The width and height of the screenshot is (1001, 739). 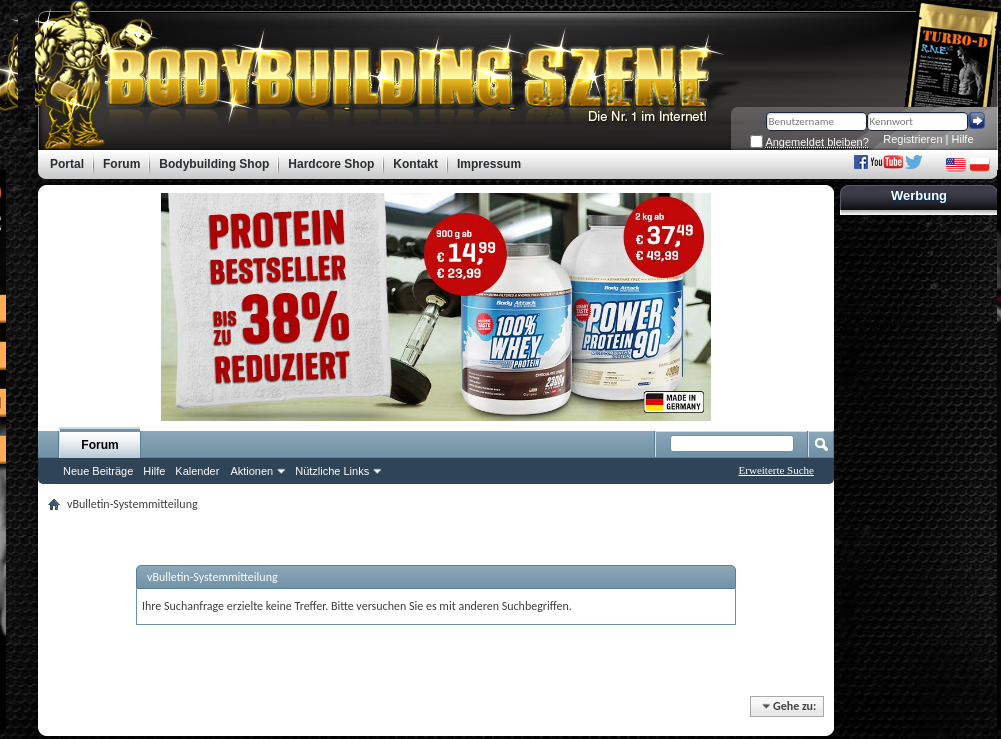 What do you see at coordinates (963, 139) in the screenshot?
I see `Hilfe` at bounding box center [963, 139].